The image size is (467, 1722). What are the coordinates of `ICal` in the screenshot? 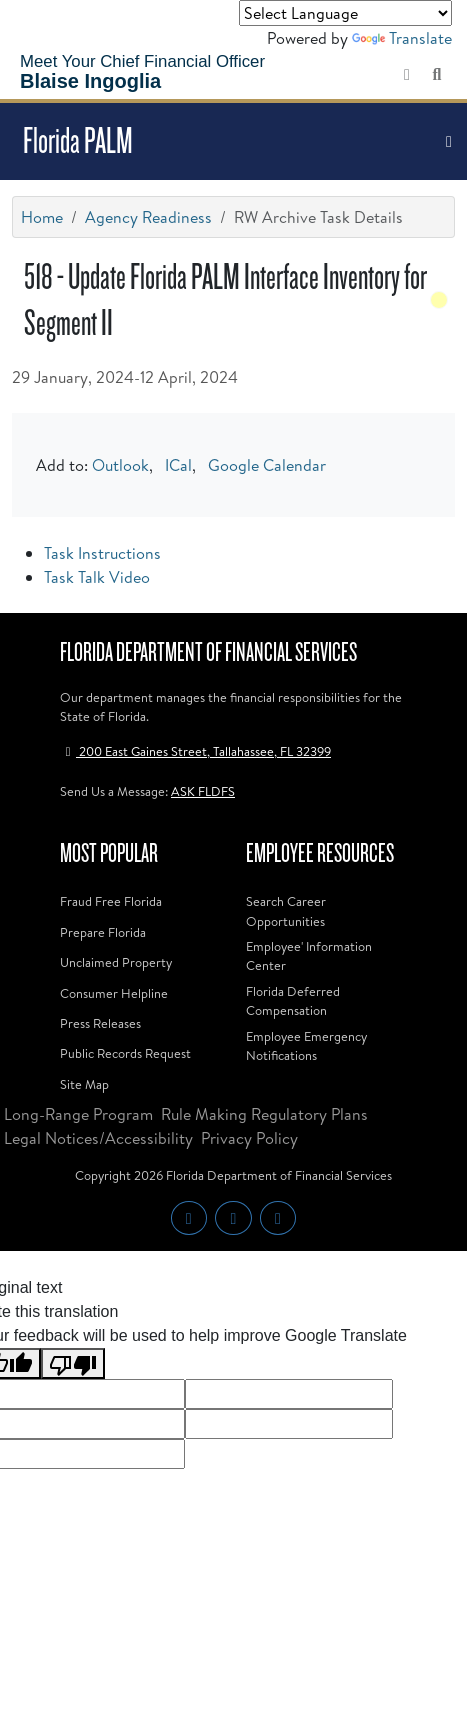 It's located at (178, 465).